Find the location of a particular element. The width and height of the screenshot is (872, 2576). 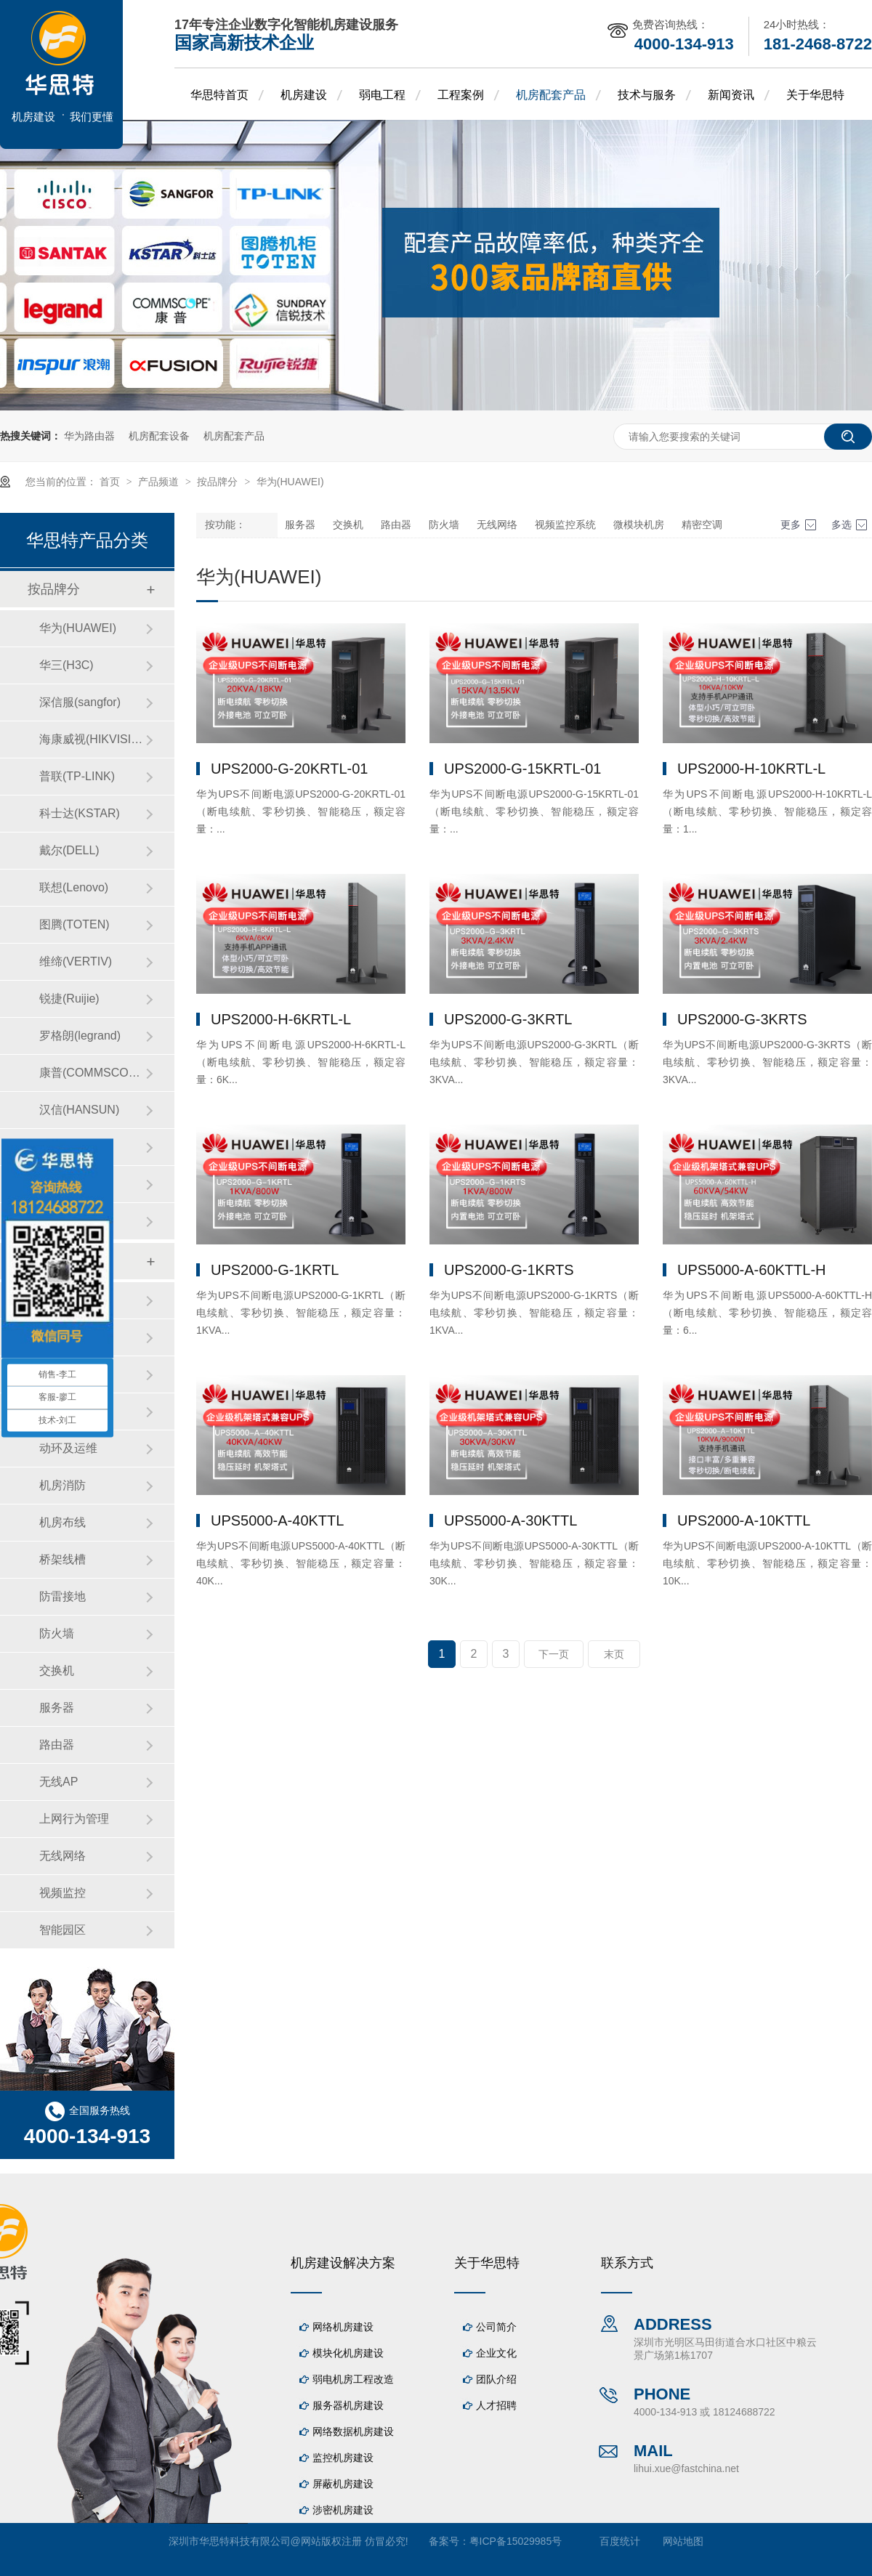

机房布线 is located at coordinates (62, 1522).